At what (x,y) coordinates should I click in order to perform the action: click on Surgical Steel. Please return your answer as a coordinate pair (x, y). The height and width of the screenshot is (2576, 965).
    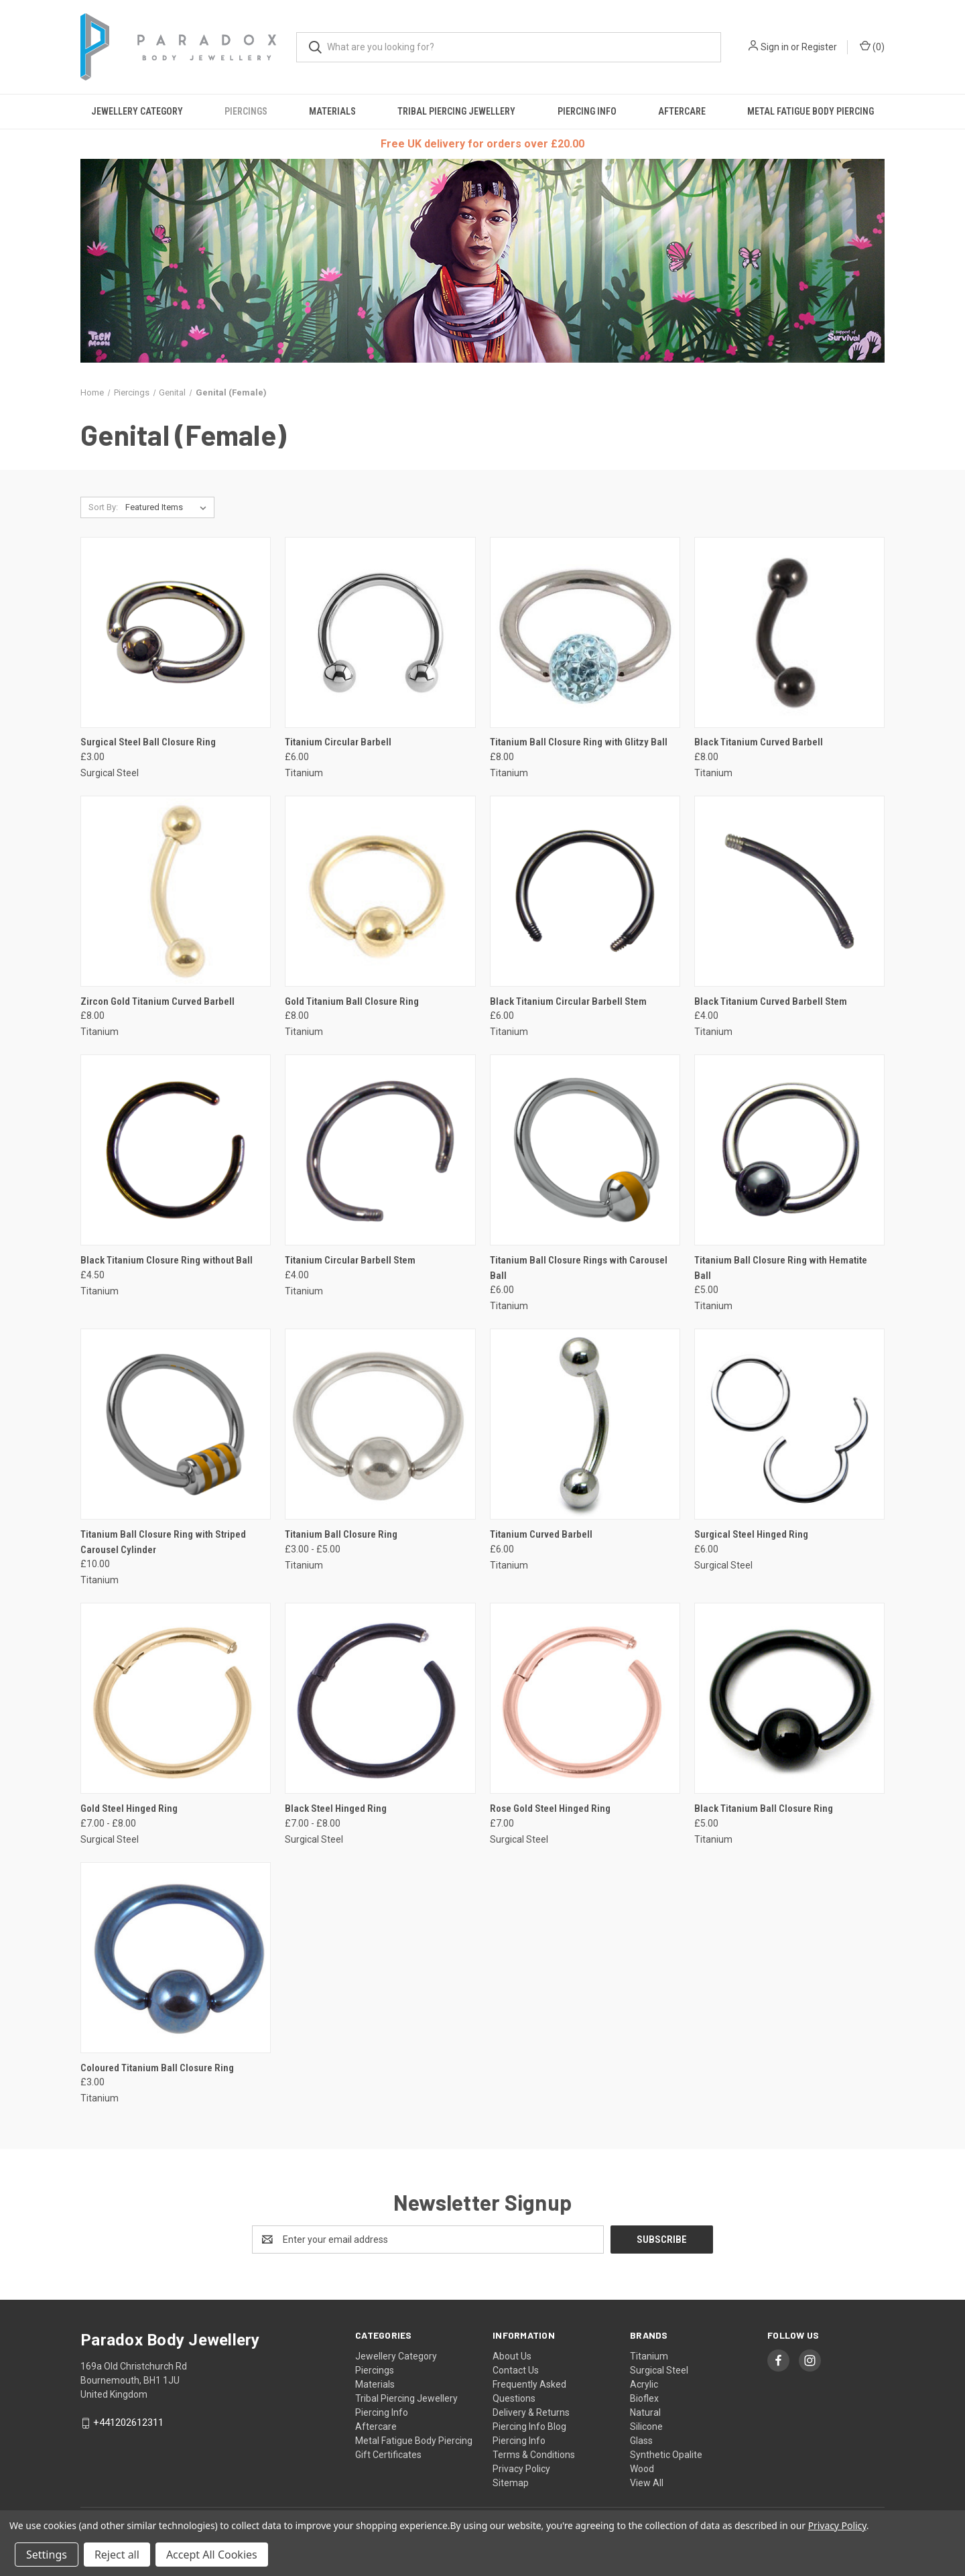
    Looking at the image, I should click on (659, 2370).